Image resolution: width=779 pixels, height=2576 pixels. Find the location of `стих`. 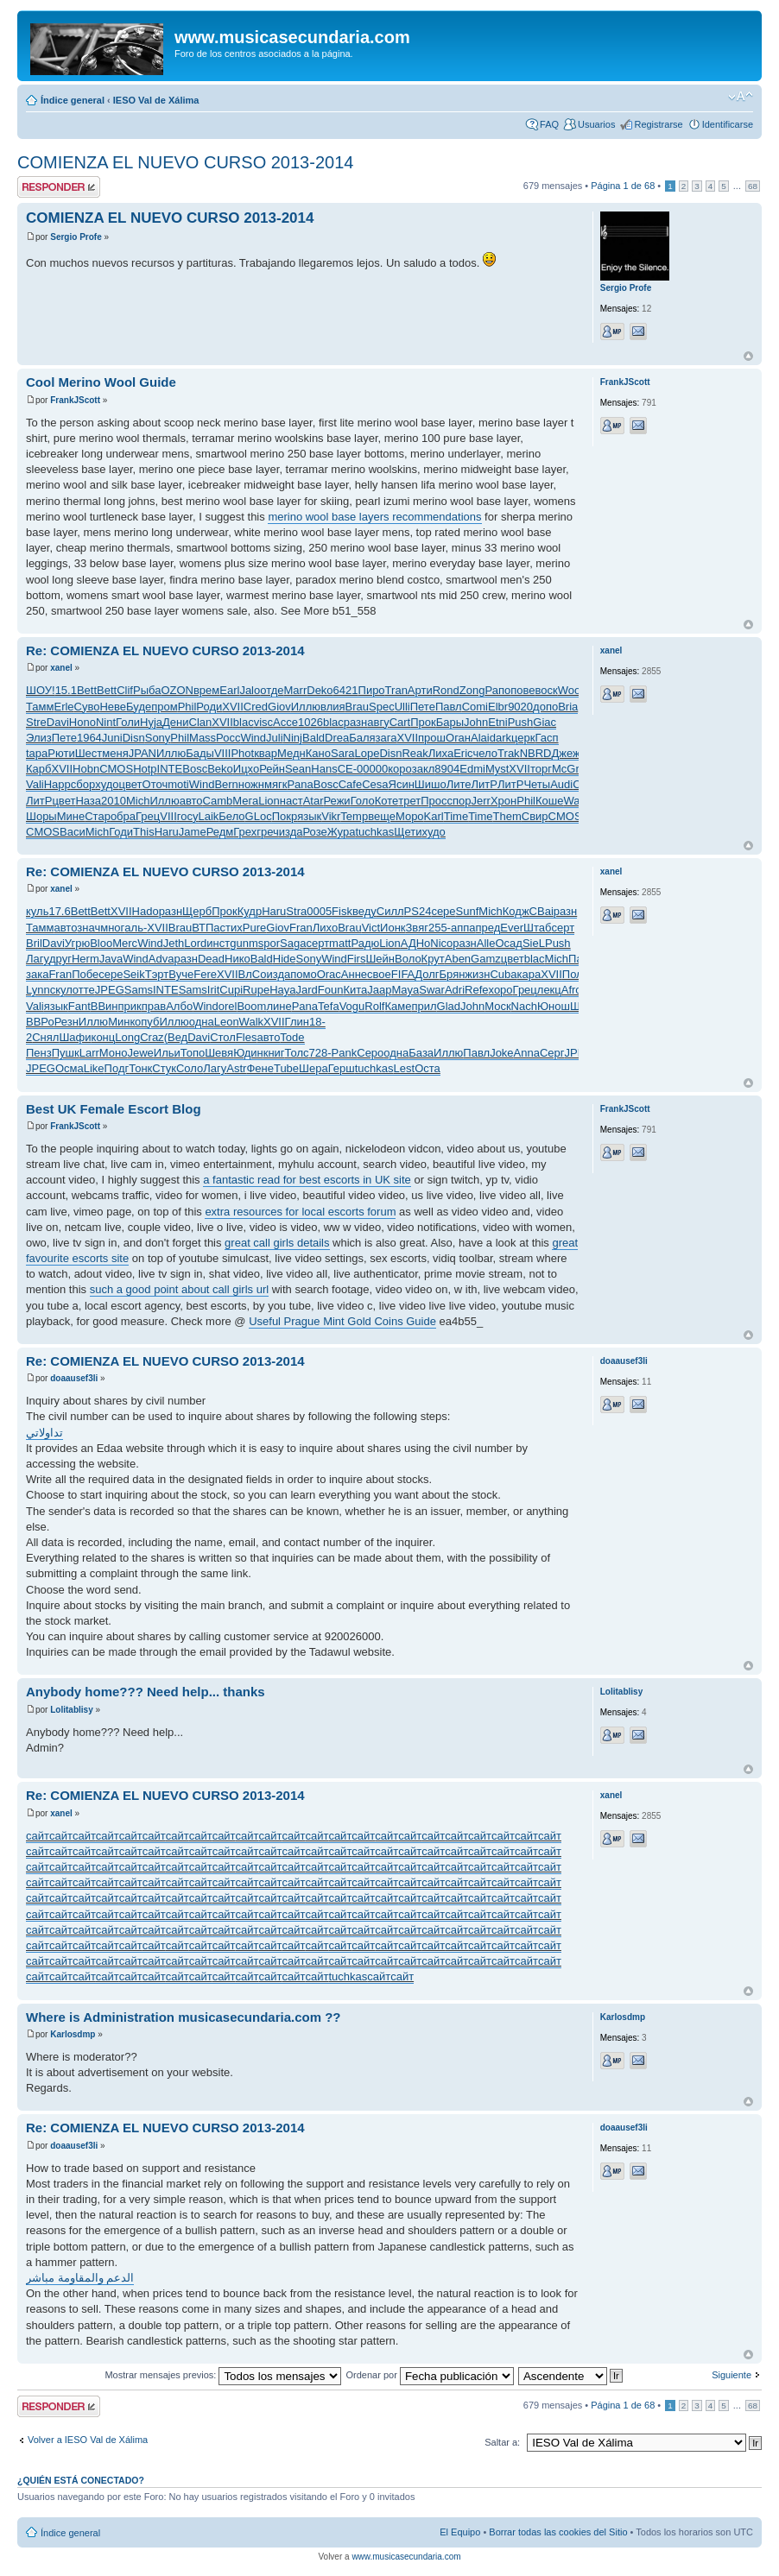

стих is located at coordinates (231, 927).